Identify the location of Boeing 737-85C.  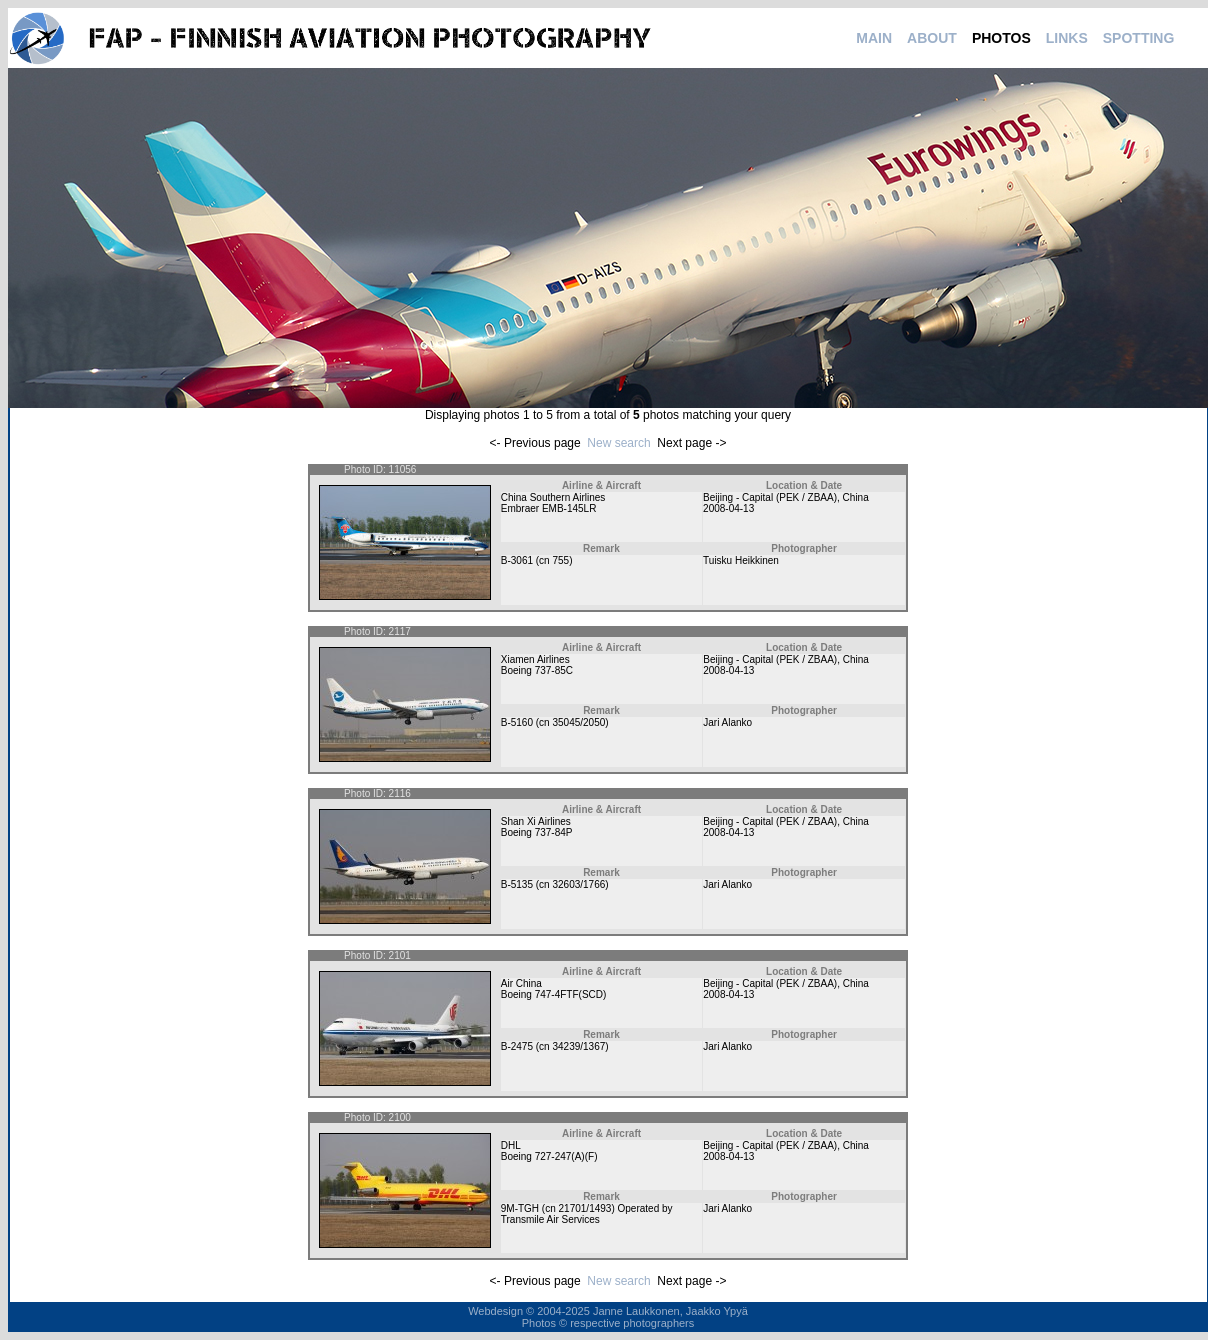
(537, 670).